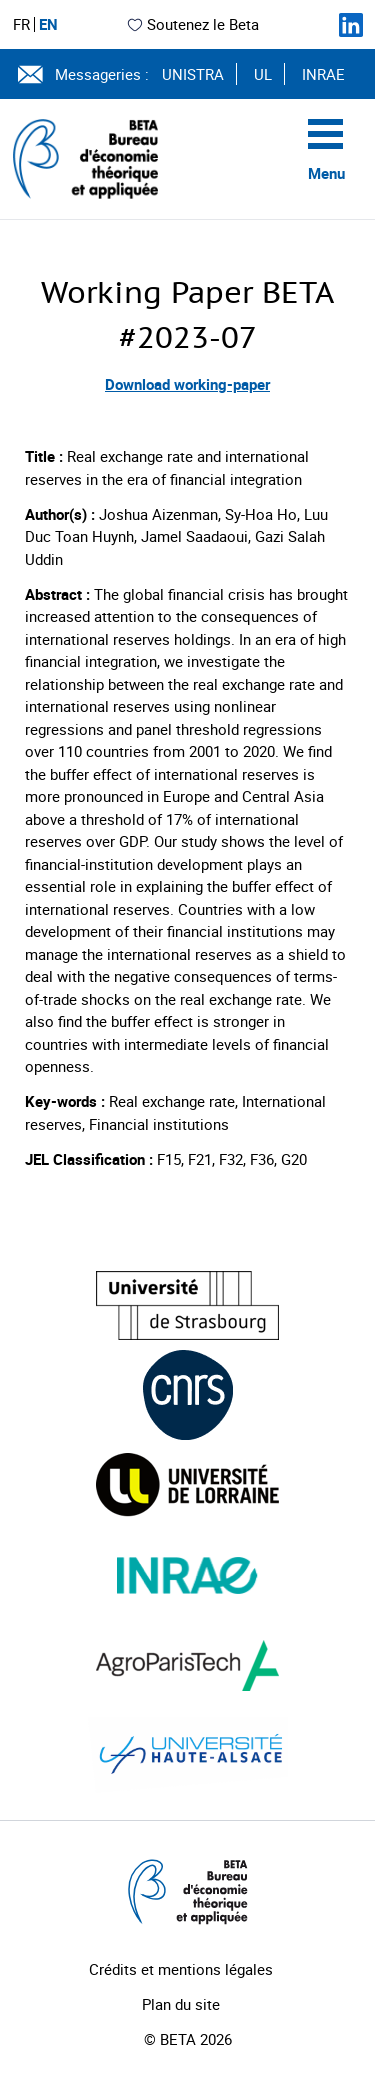  I want to click on Plan du site, so click(181, 2004).